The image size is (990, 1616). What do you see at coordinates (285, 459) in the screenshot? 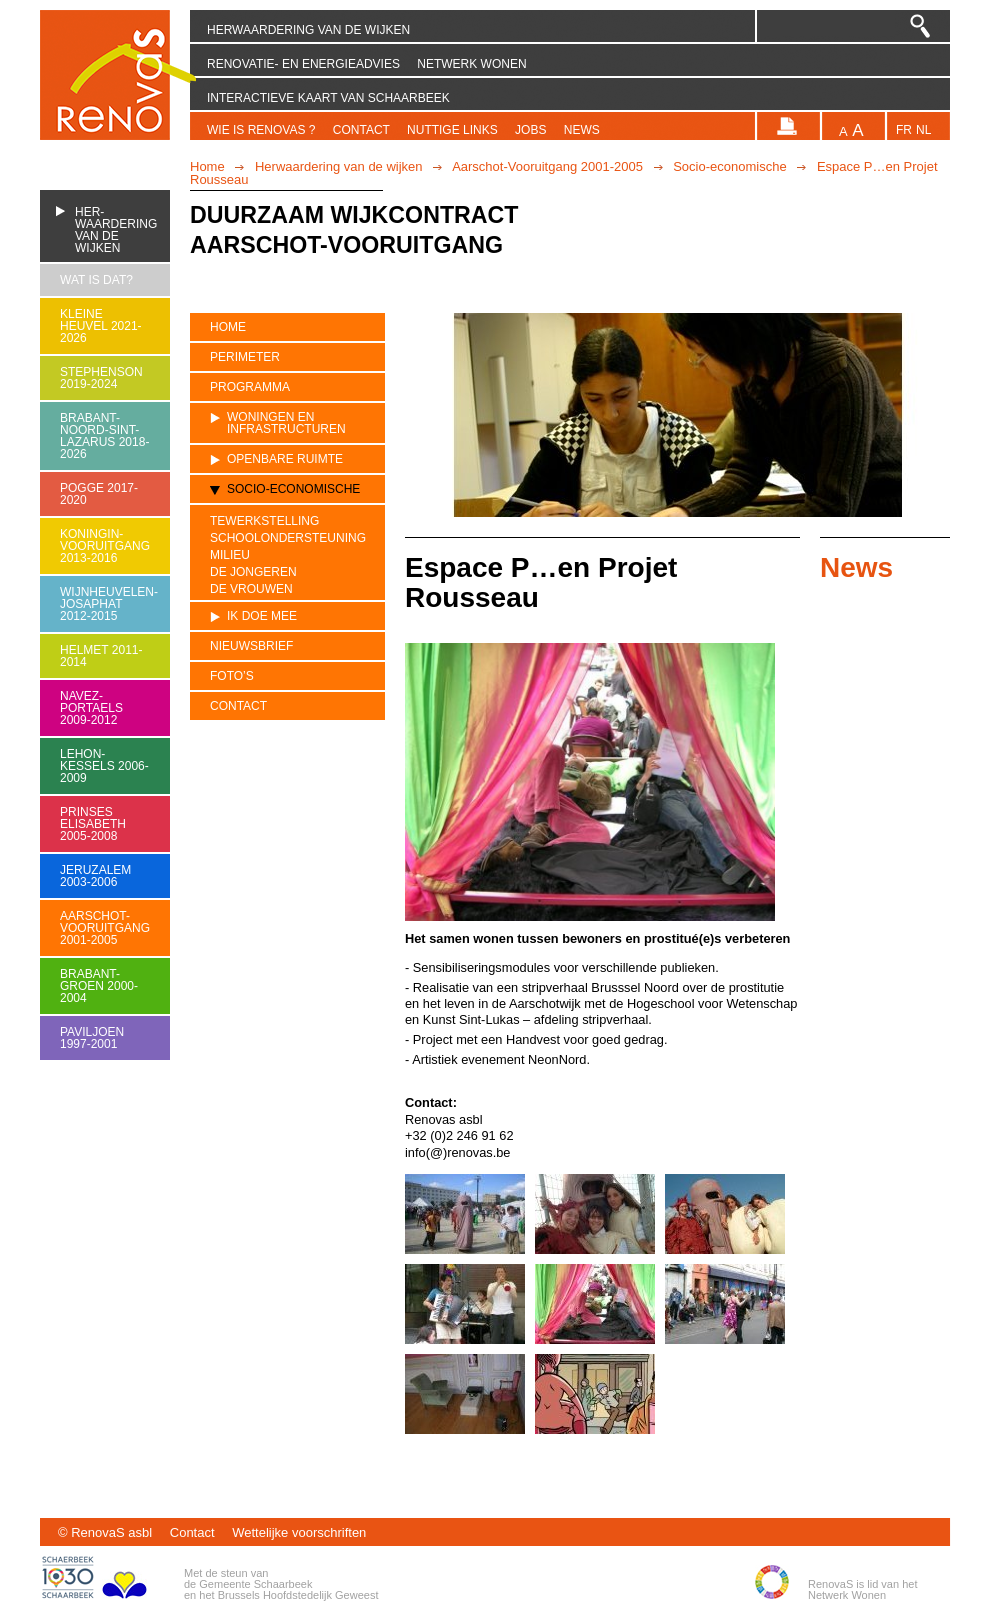
I see `Openbare ruimte` at bounding box center [285, 459].